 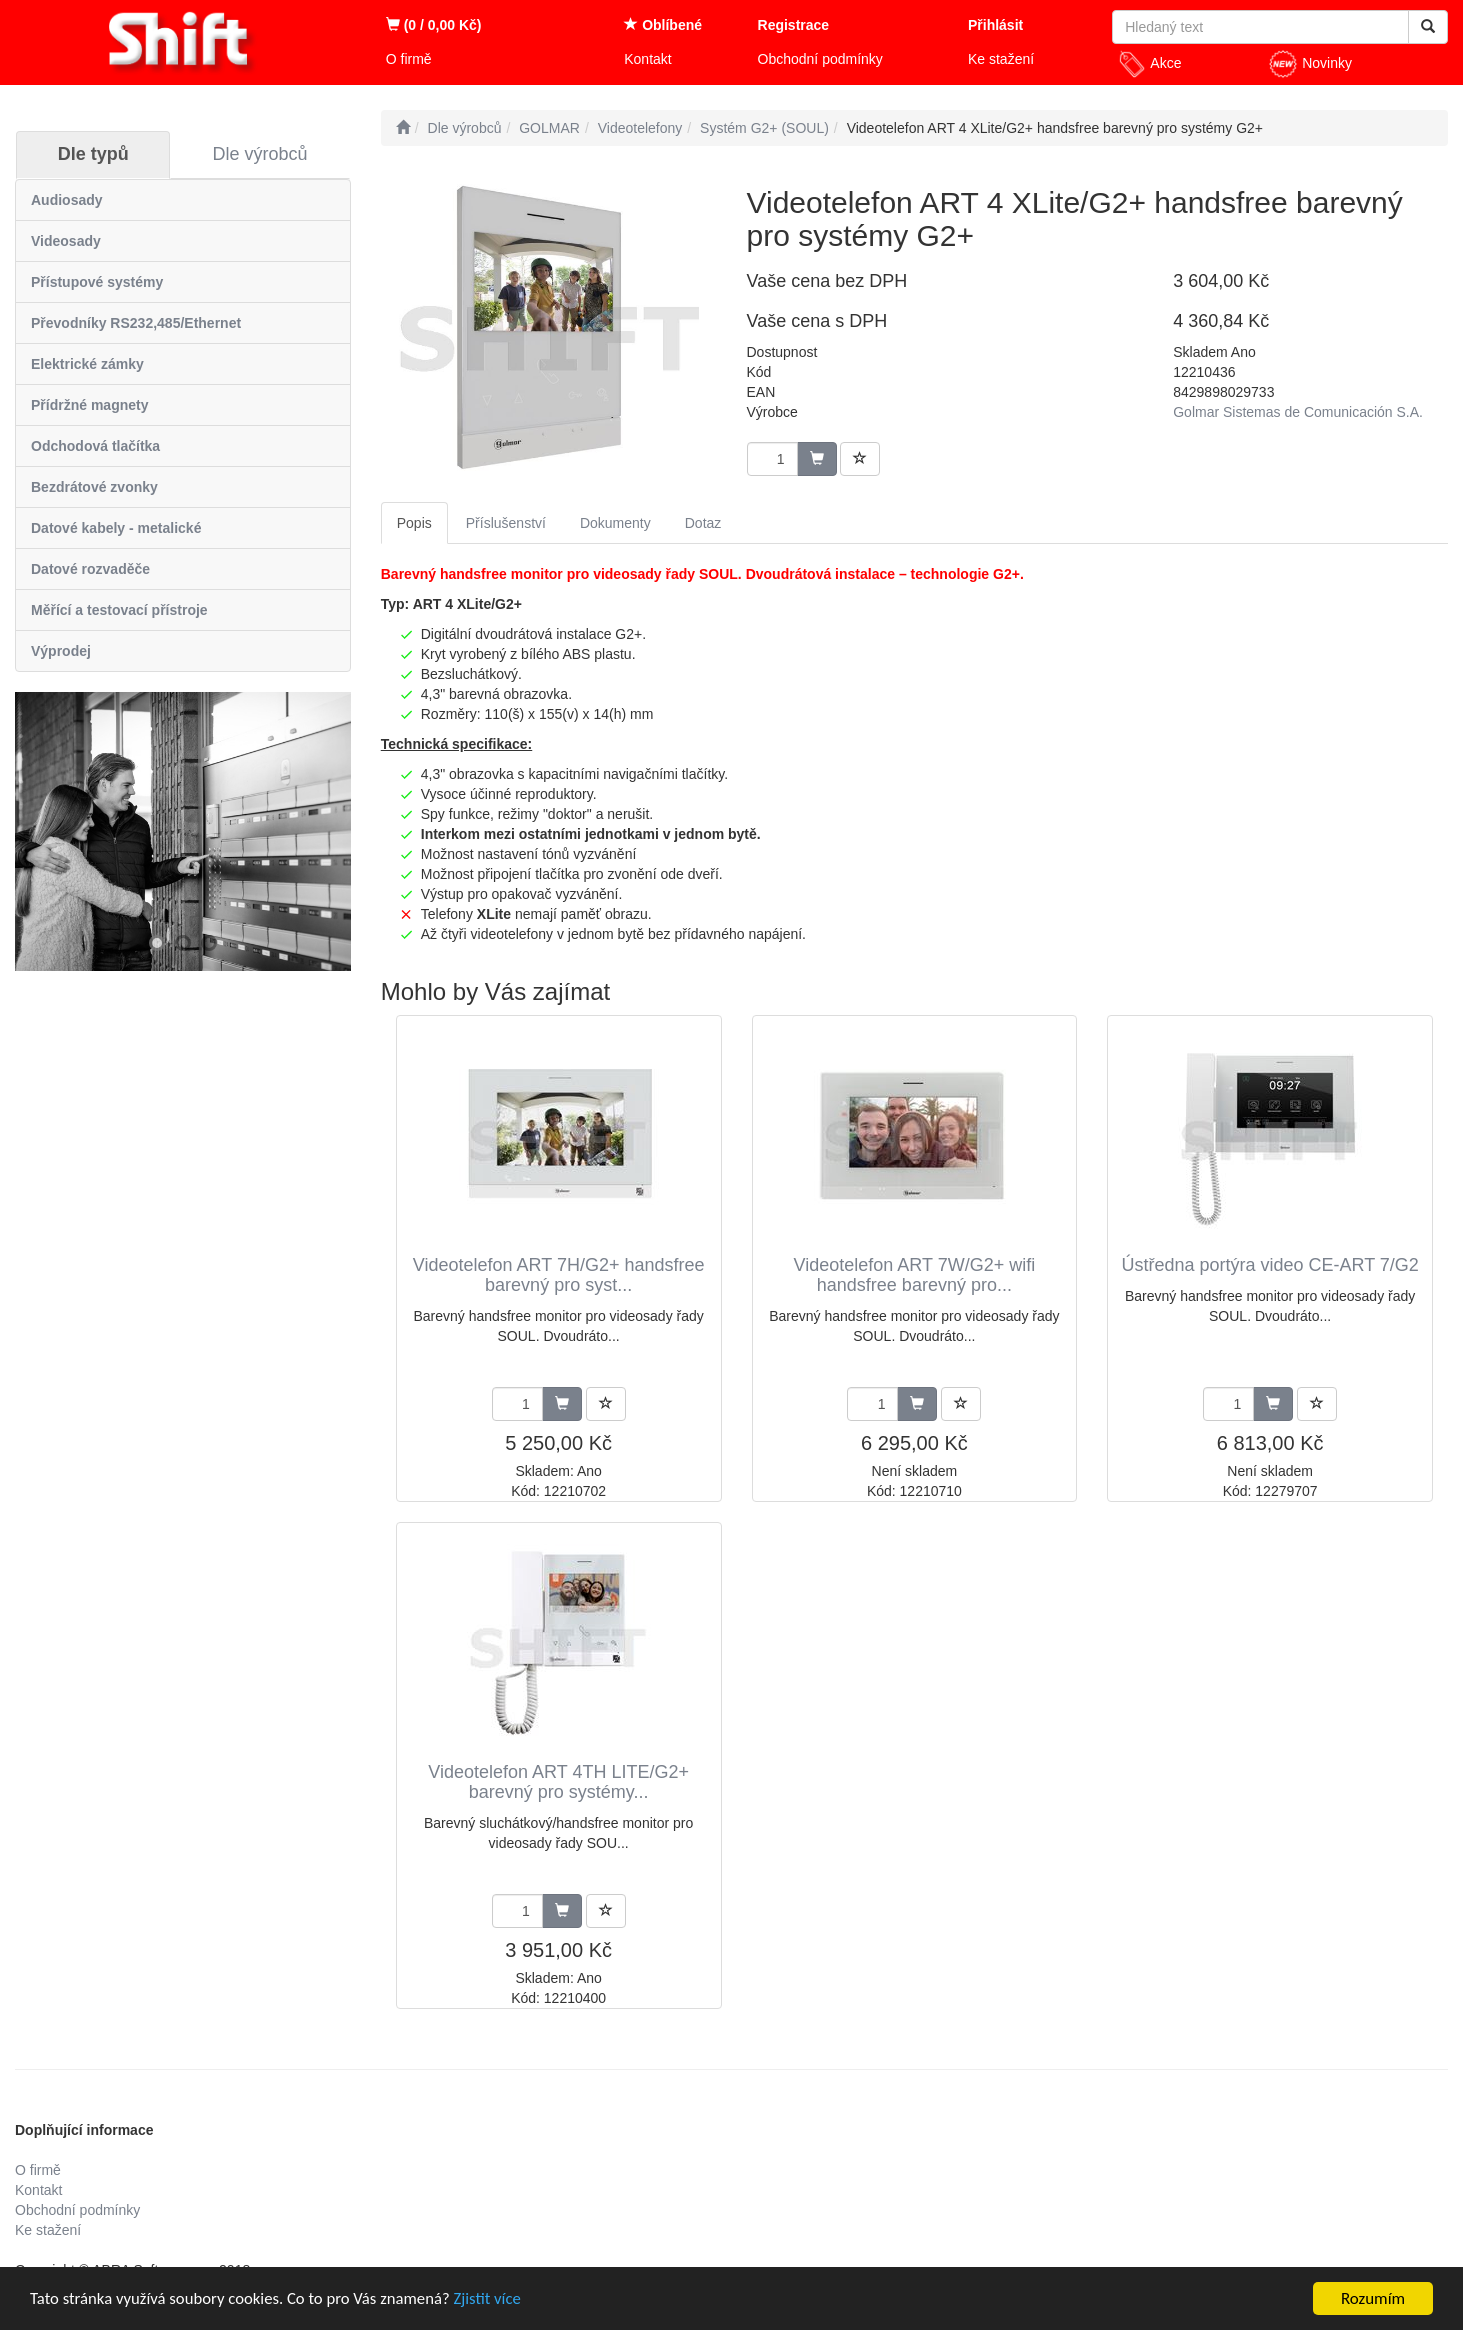 I want to click on Převodníky RS232,485/Ethernet, so click(x=136, y=323).